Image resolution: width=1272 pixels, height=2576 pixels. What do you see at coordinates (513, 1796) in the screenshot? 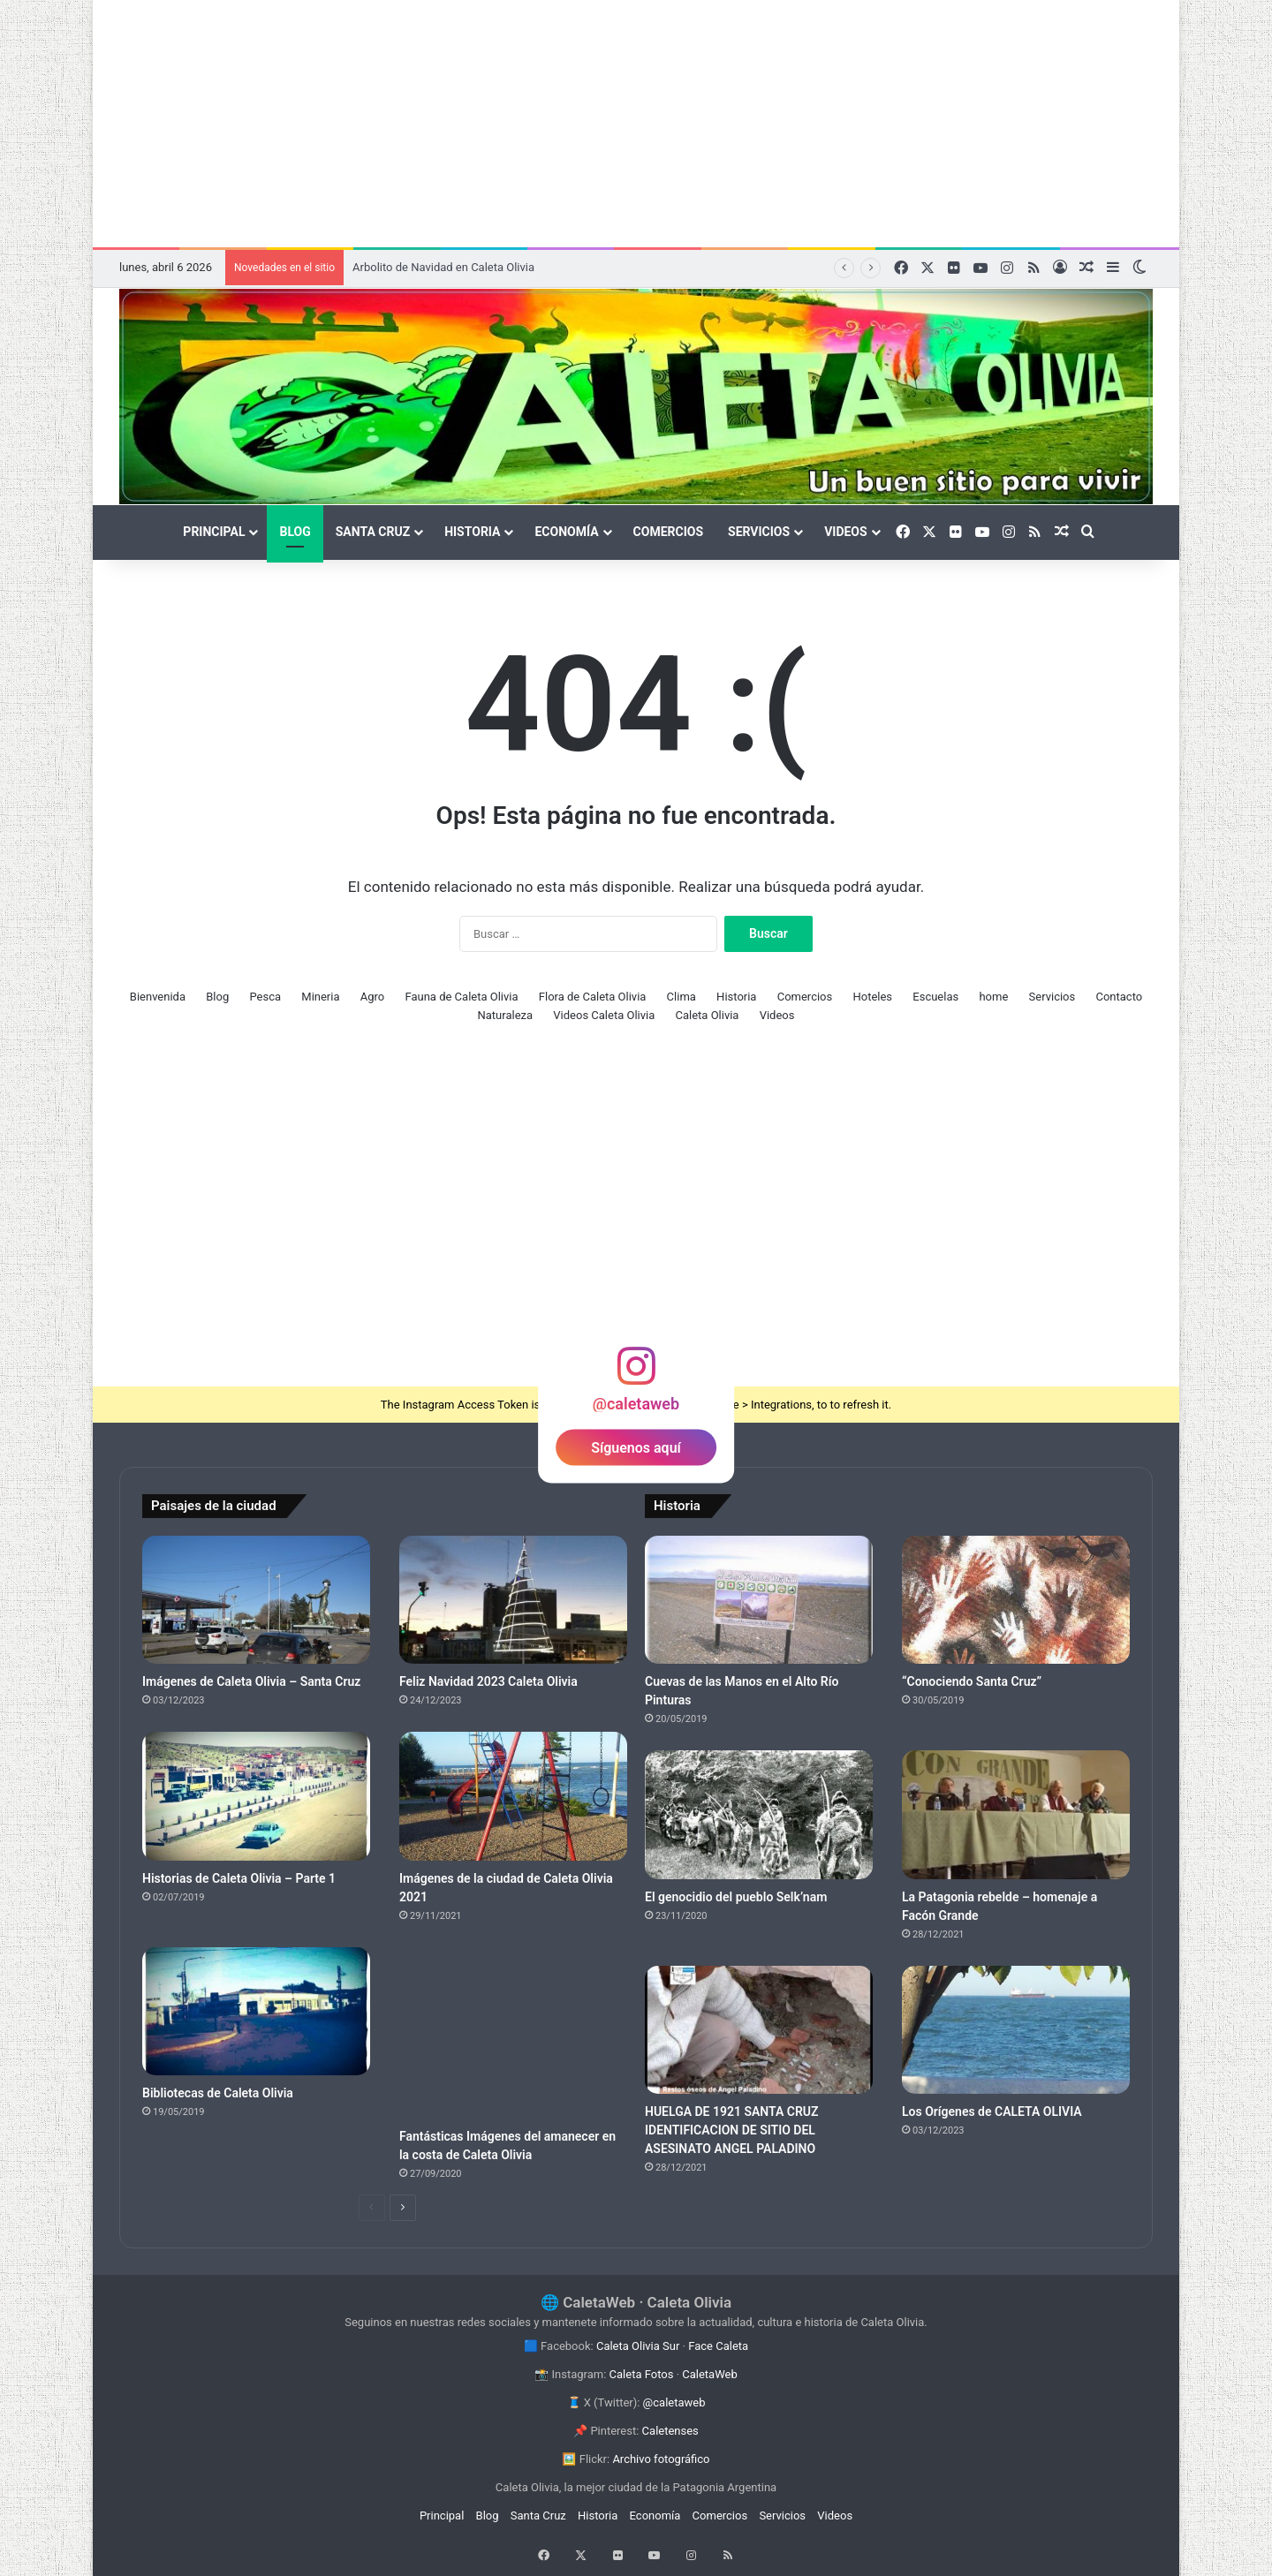
I see `[Imágenes de la ciudad de Caleta Olivia 2021]` at bounding box center [513, 1796].